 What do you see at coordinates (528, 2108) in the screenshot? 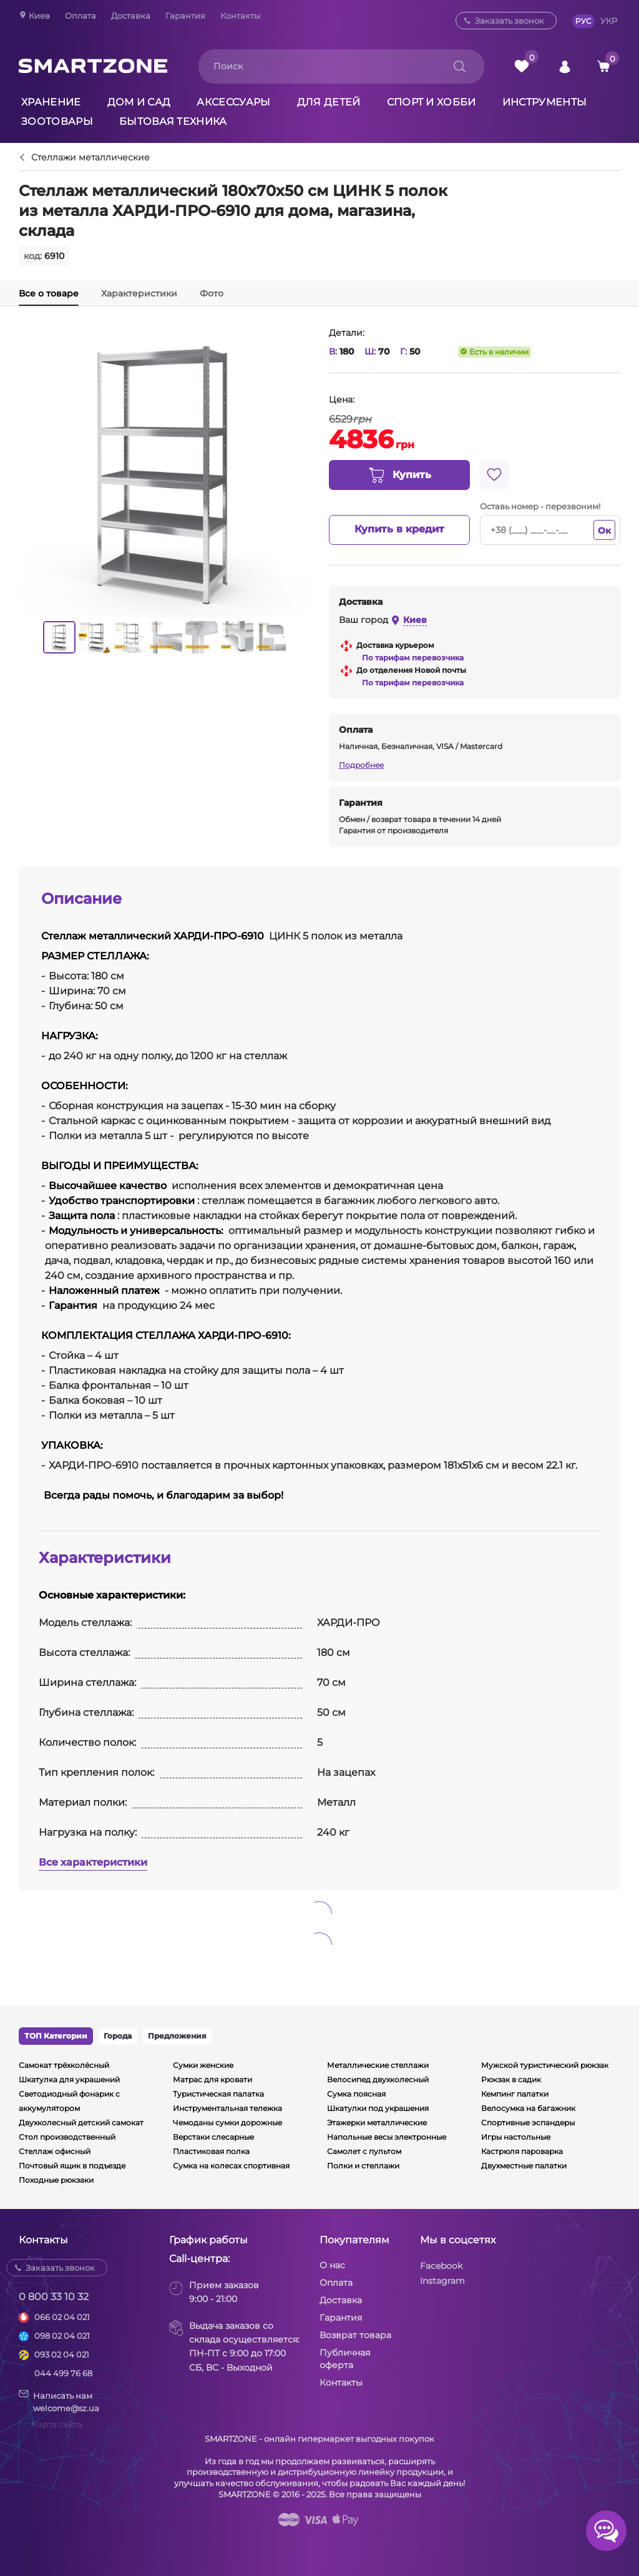
I see `Велосумка на багажник` at bounding box center [528, 2108].